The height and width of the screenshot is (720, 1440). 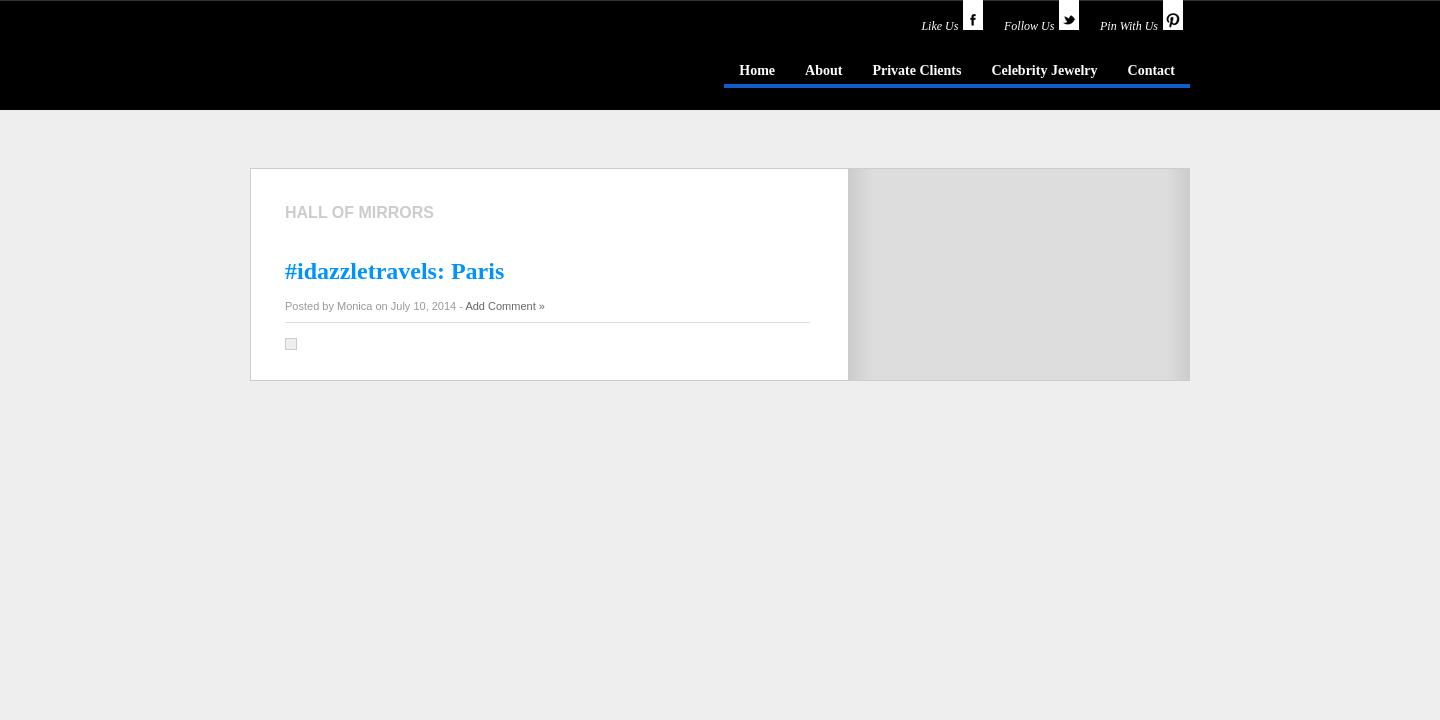 What do you see at coordinates (823, 70) in the screenshot?
I see `About` at bounding box center [823, 70].